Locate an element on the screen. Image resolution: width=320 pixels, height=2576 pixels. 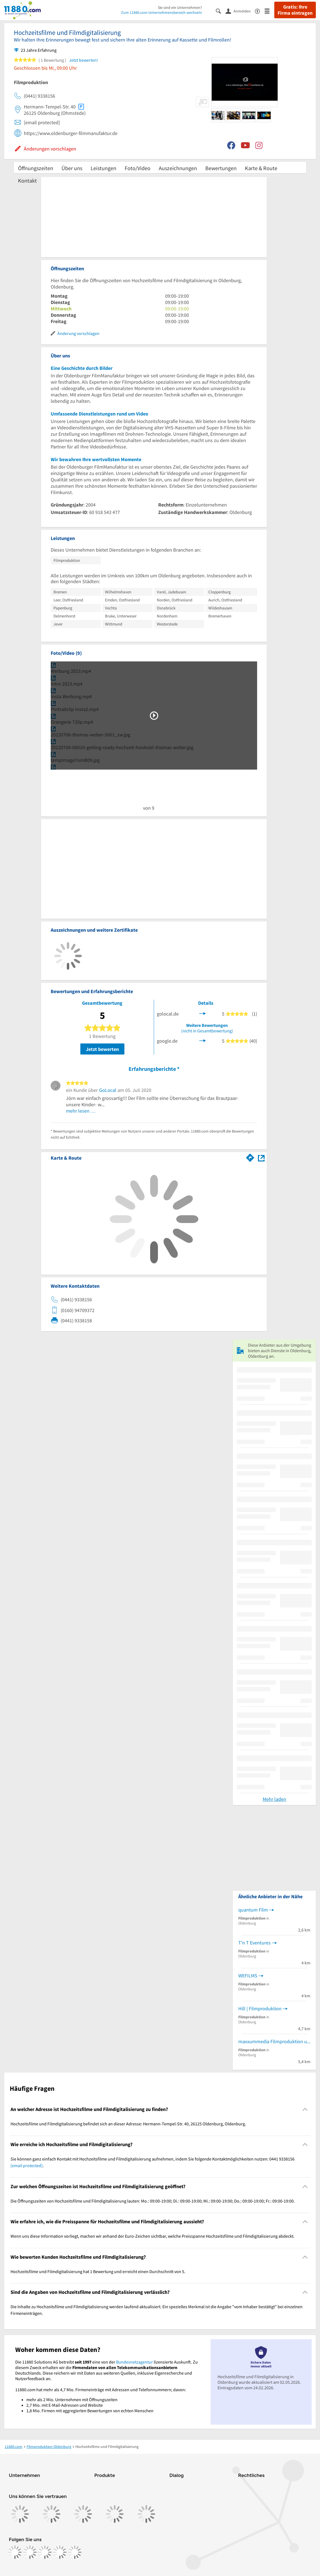
[https://www.youtube.com/@11880_com] is located at coordinates (75, 2552).